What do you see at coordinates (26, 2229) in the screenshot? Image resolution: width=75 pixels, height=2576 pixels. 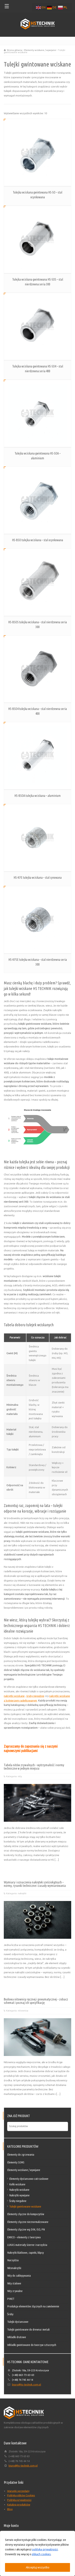 I see `Elementy złączne wg DIN, ISO, PN` at bounding box center [26, 2229].